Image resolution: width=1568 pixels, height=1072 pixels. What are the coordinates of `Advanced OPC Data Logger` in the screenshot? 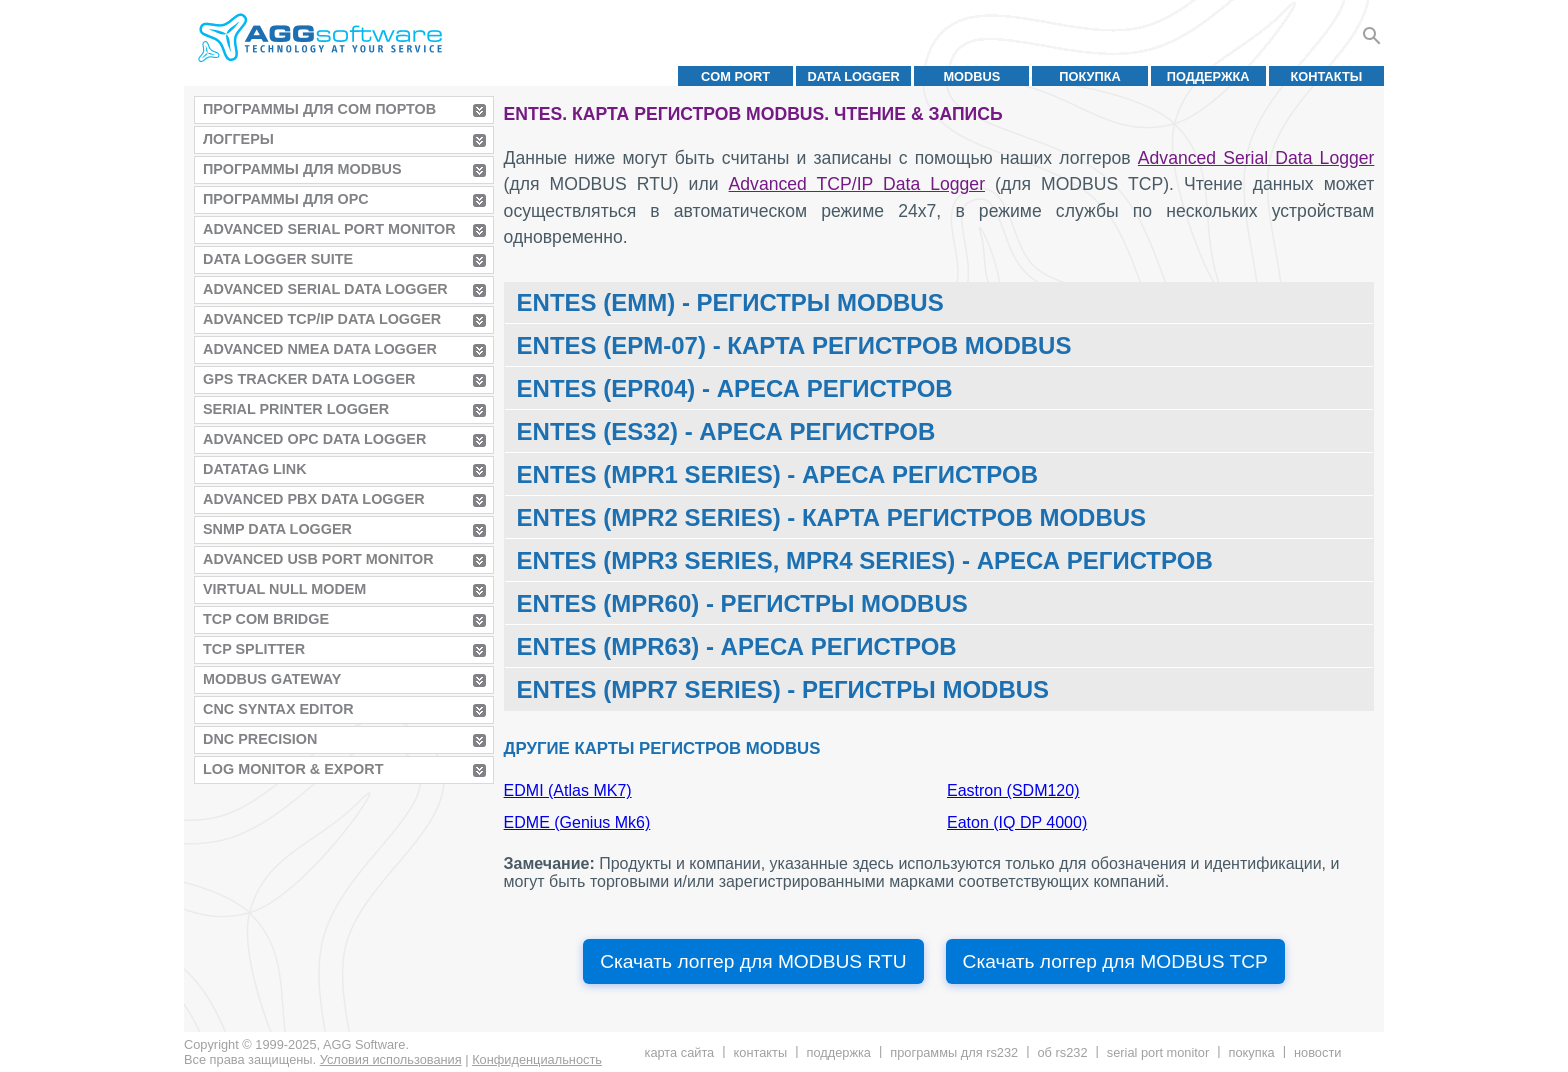 It's located at (314, 439).